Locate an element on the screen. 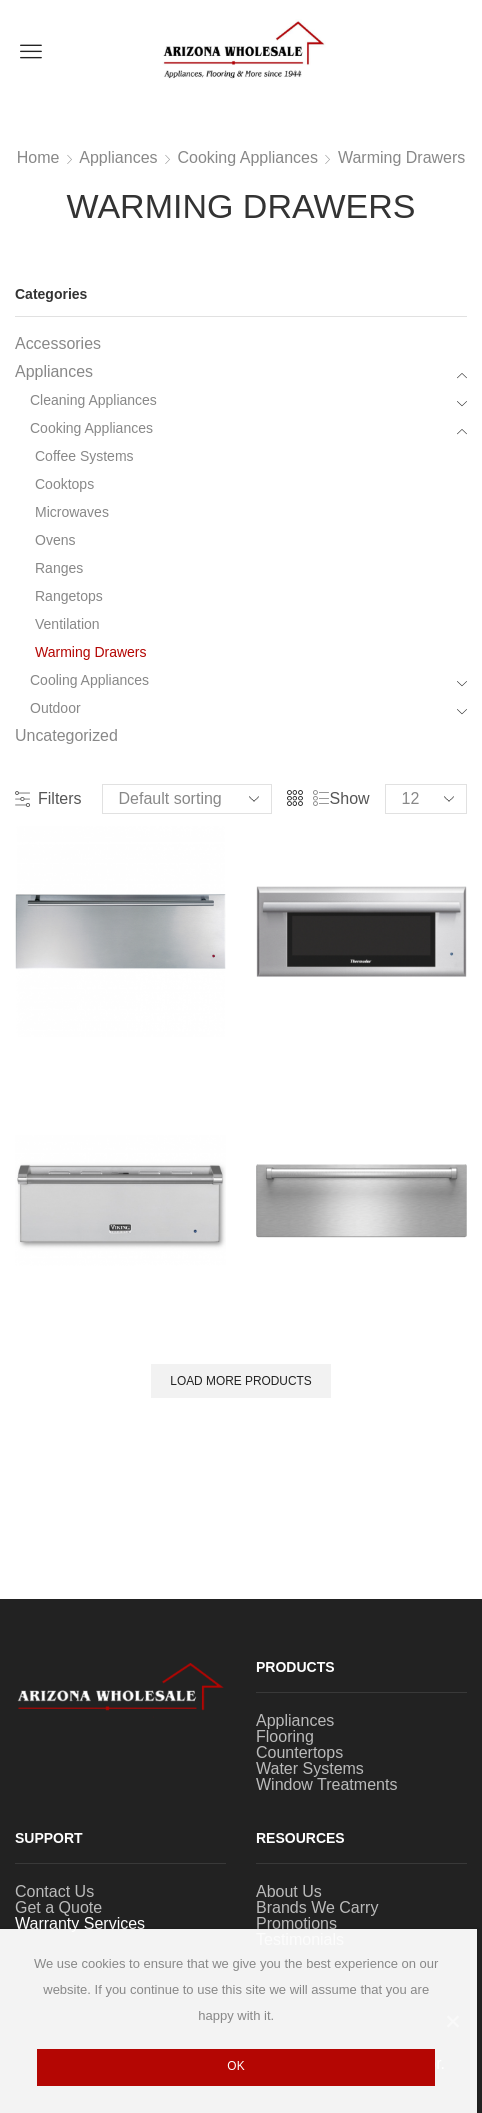 The height and width of the screenshot is (2113, 482). Water Systems is located at coordinates (310, 1768).